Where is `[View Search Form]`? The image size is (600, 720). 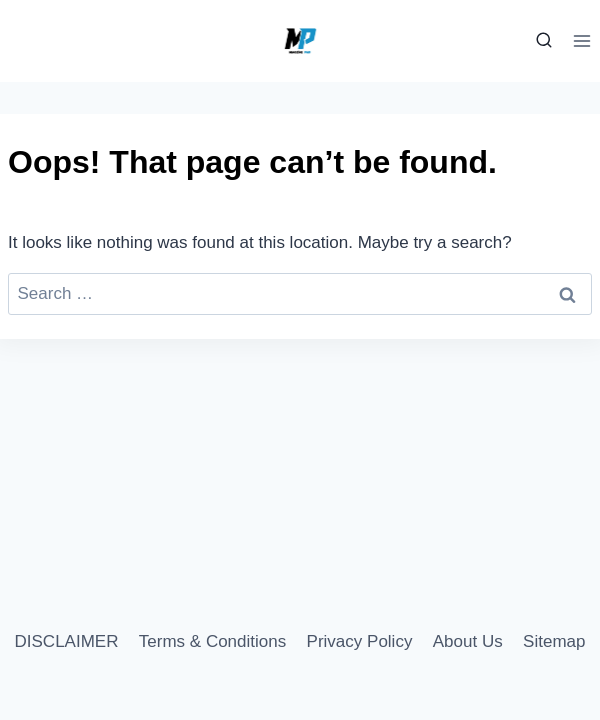
[View Search Form] is located at coordinates (541, 41).